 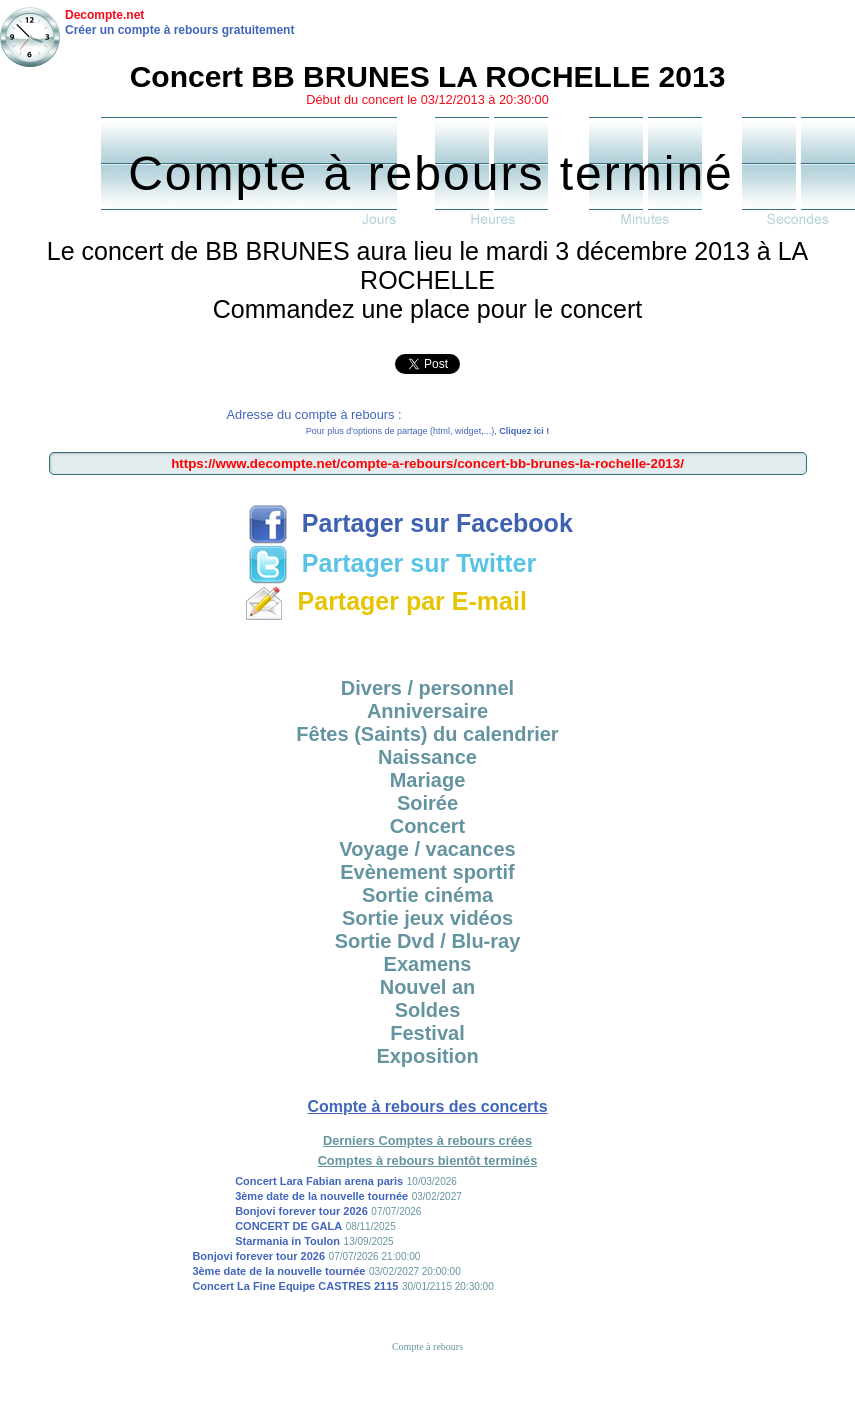 What do you see at coordinates (321, 1196) in the screenshot?
I see `3ème date de la nouvelle tournée` at bounding box center [321, 1196].